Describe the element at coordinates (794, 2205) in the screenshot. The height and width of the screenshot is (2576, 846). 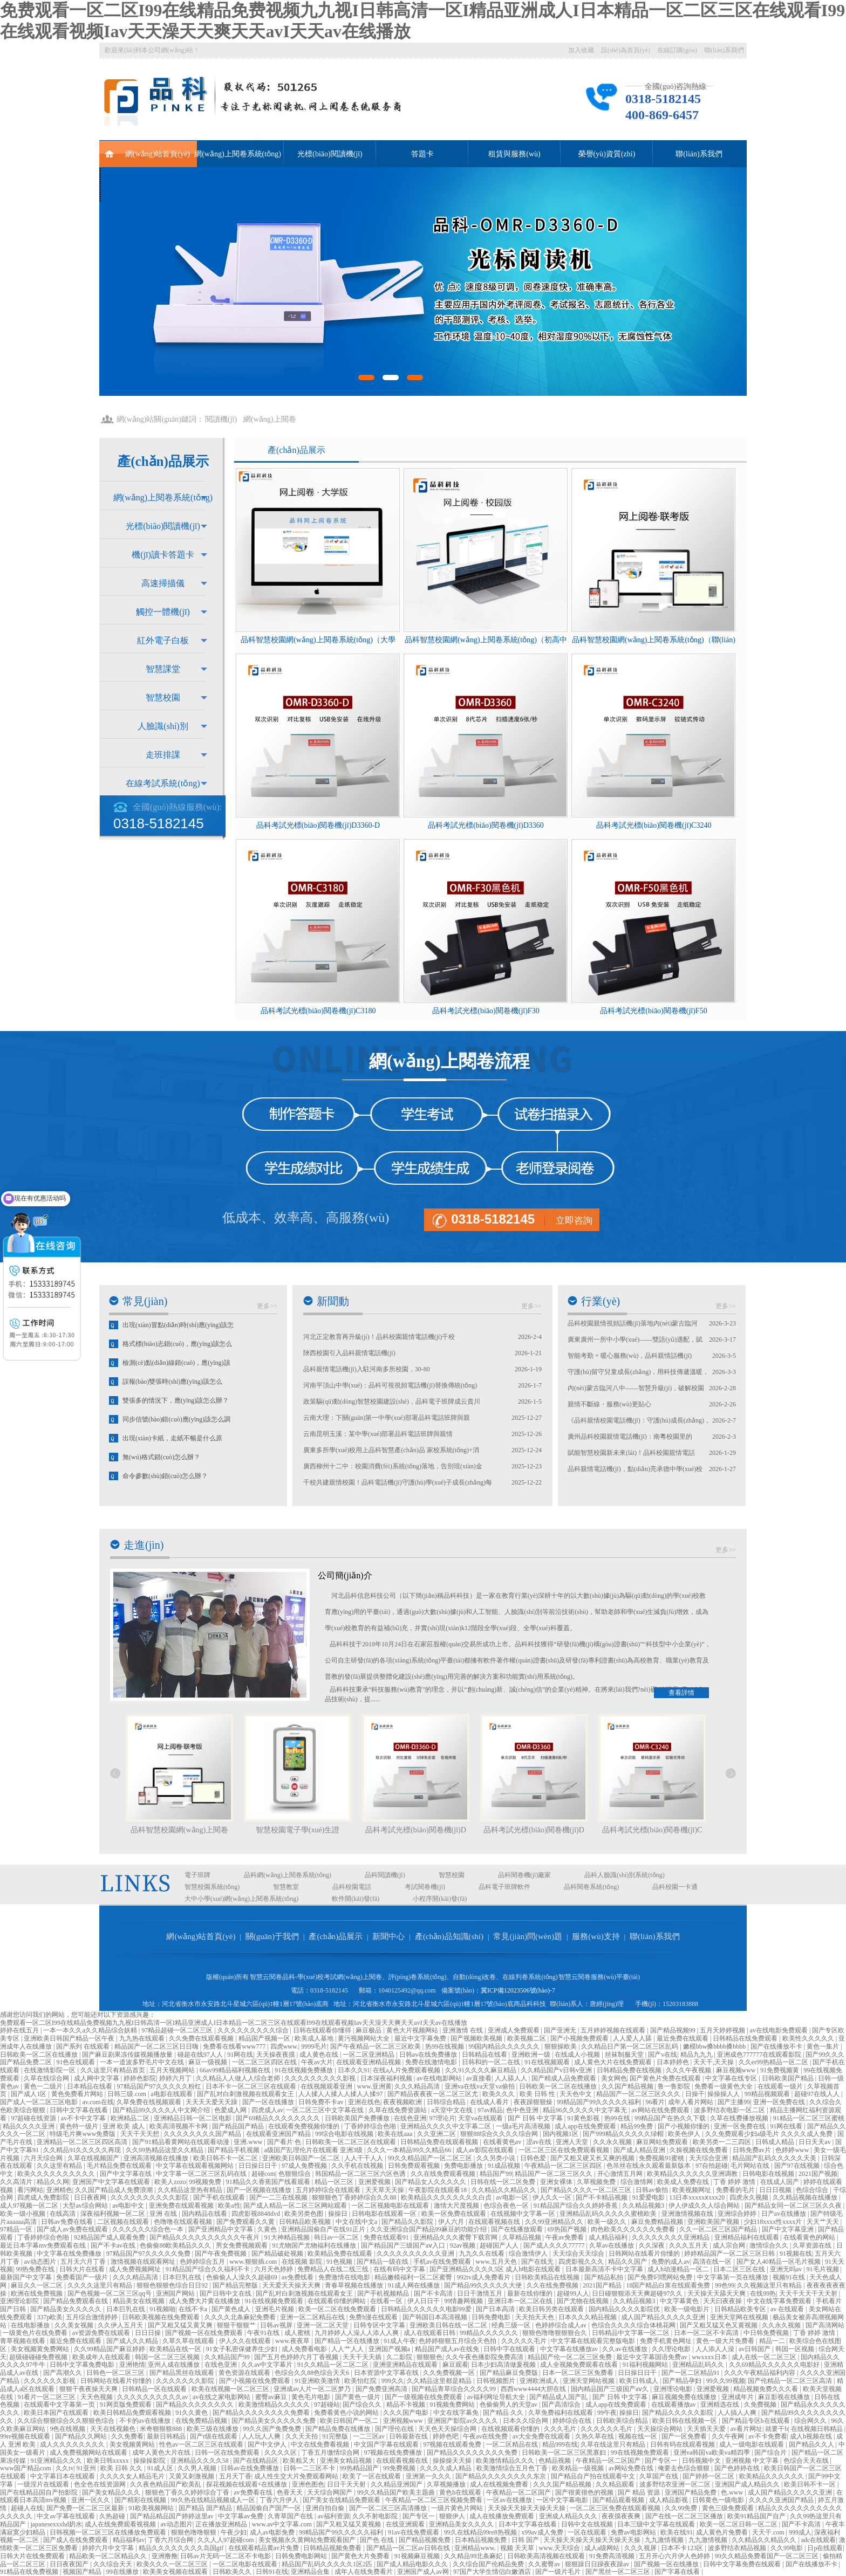
I see `国产精品女同一区二区三区久久夜` at that location.